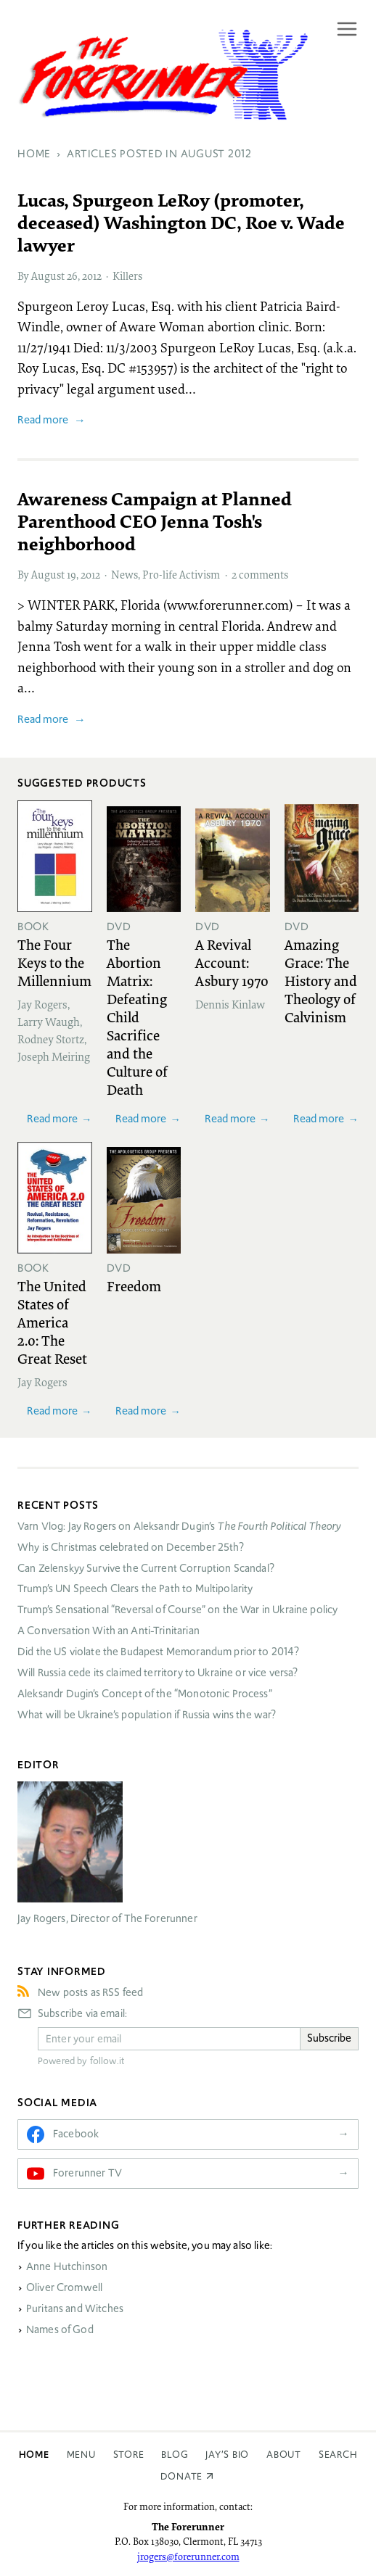  I want to click on Trump’s UN Speech Clears the Path to Multipolarity, so click(135, 1588).